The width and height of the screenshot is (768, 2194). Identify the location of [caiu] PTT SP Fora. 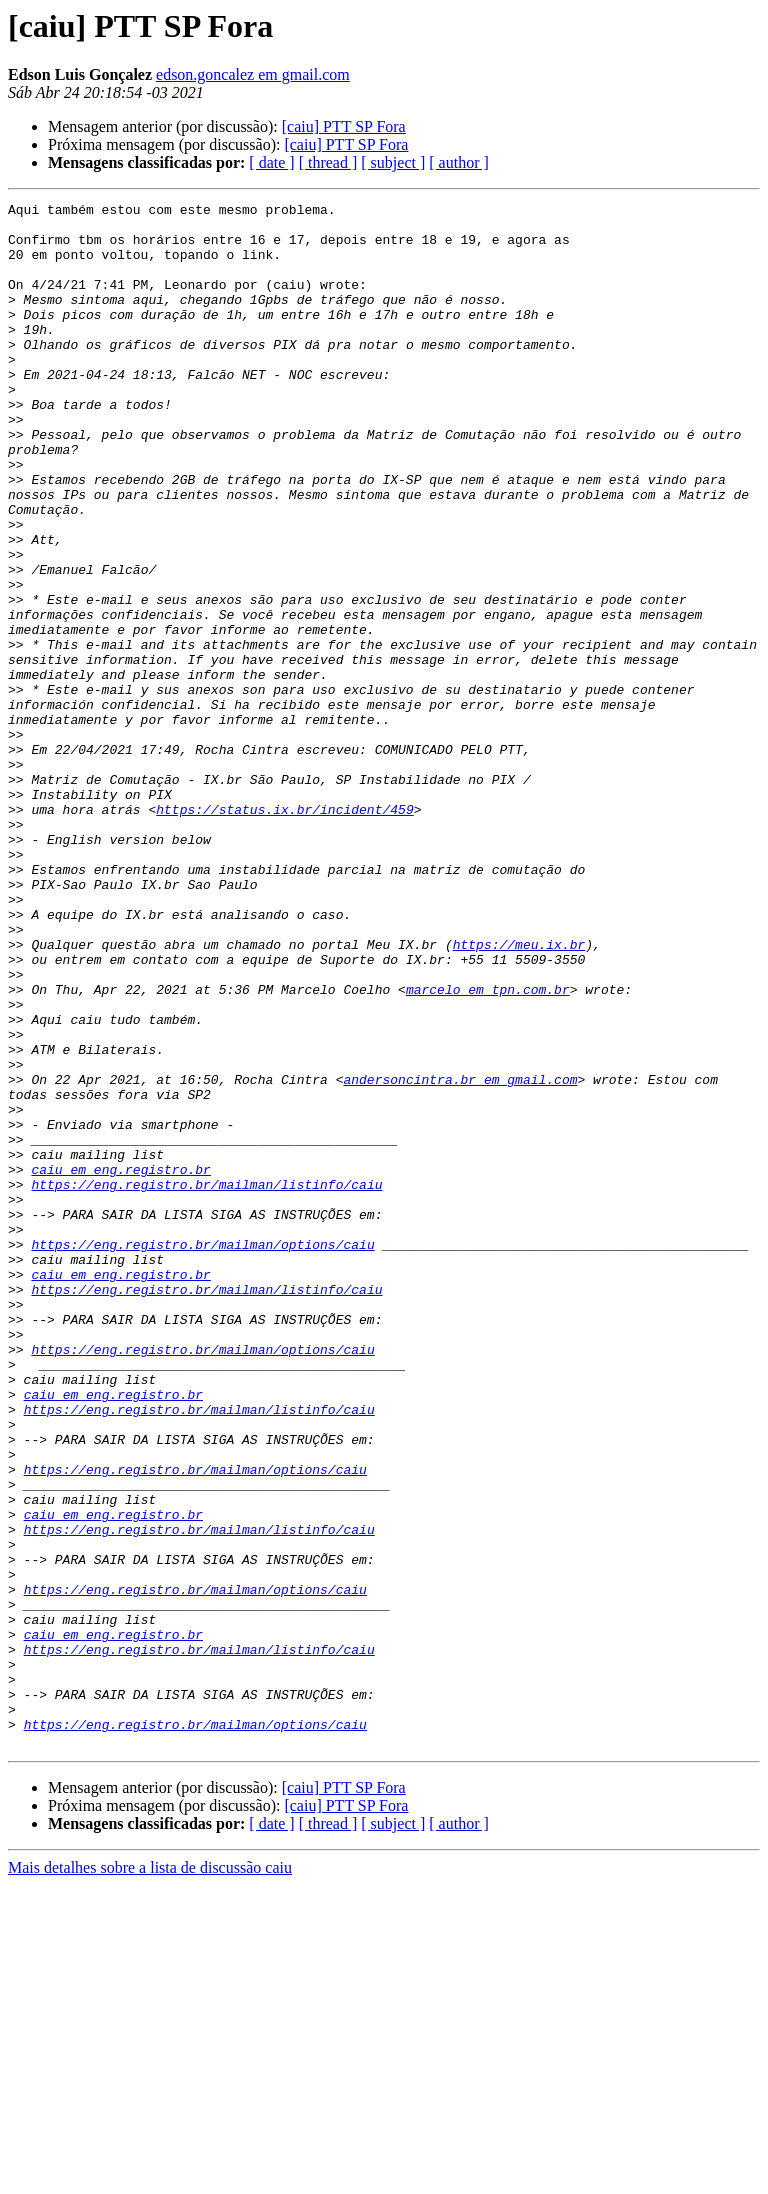
(344, 126).